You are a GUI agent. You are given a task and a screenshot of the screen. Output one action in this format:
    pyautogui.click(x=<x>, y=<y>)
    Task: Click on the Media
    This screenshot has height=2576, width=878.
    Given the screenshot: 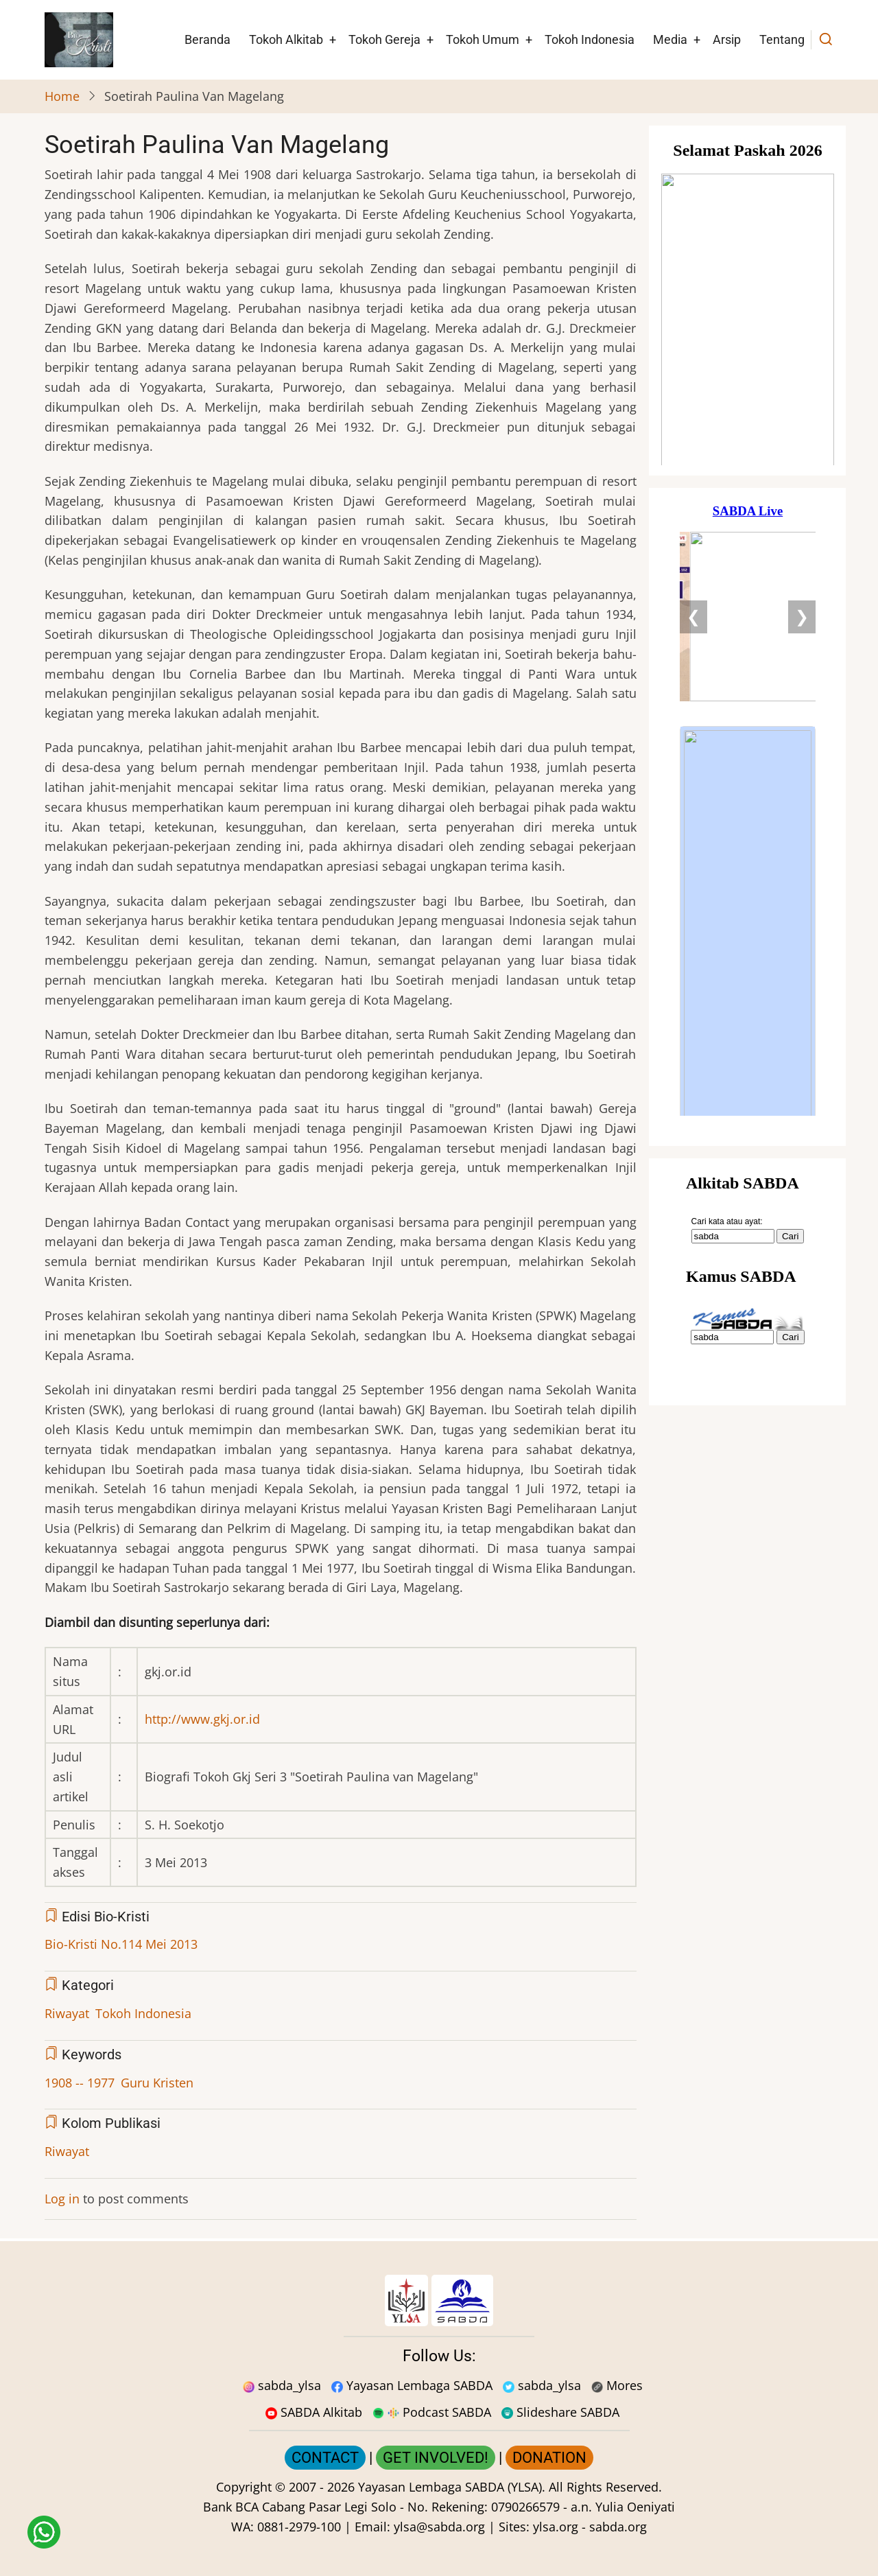 What is the action you would take?
    pyautogui.click(x=670, y=39)
    